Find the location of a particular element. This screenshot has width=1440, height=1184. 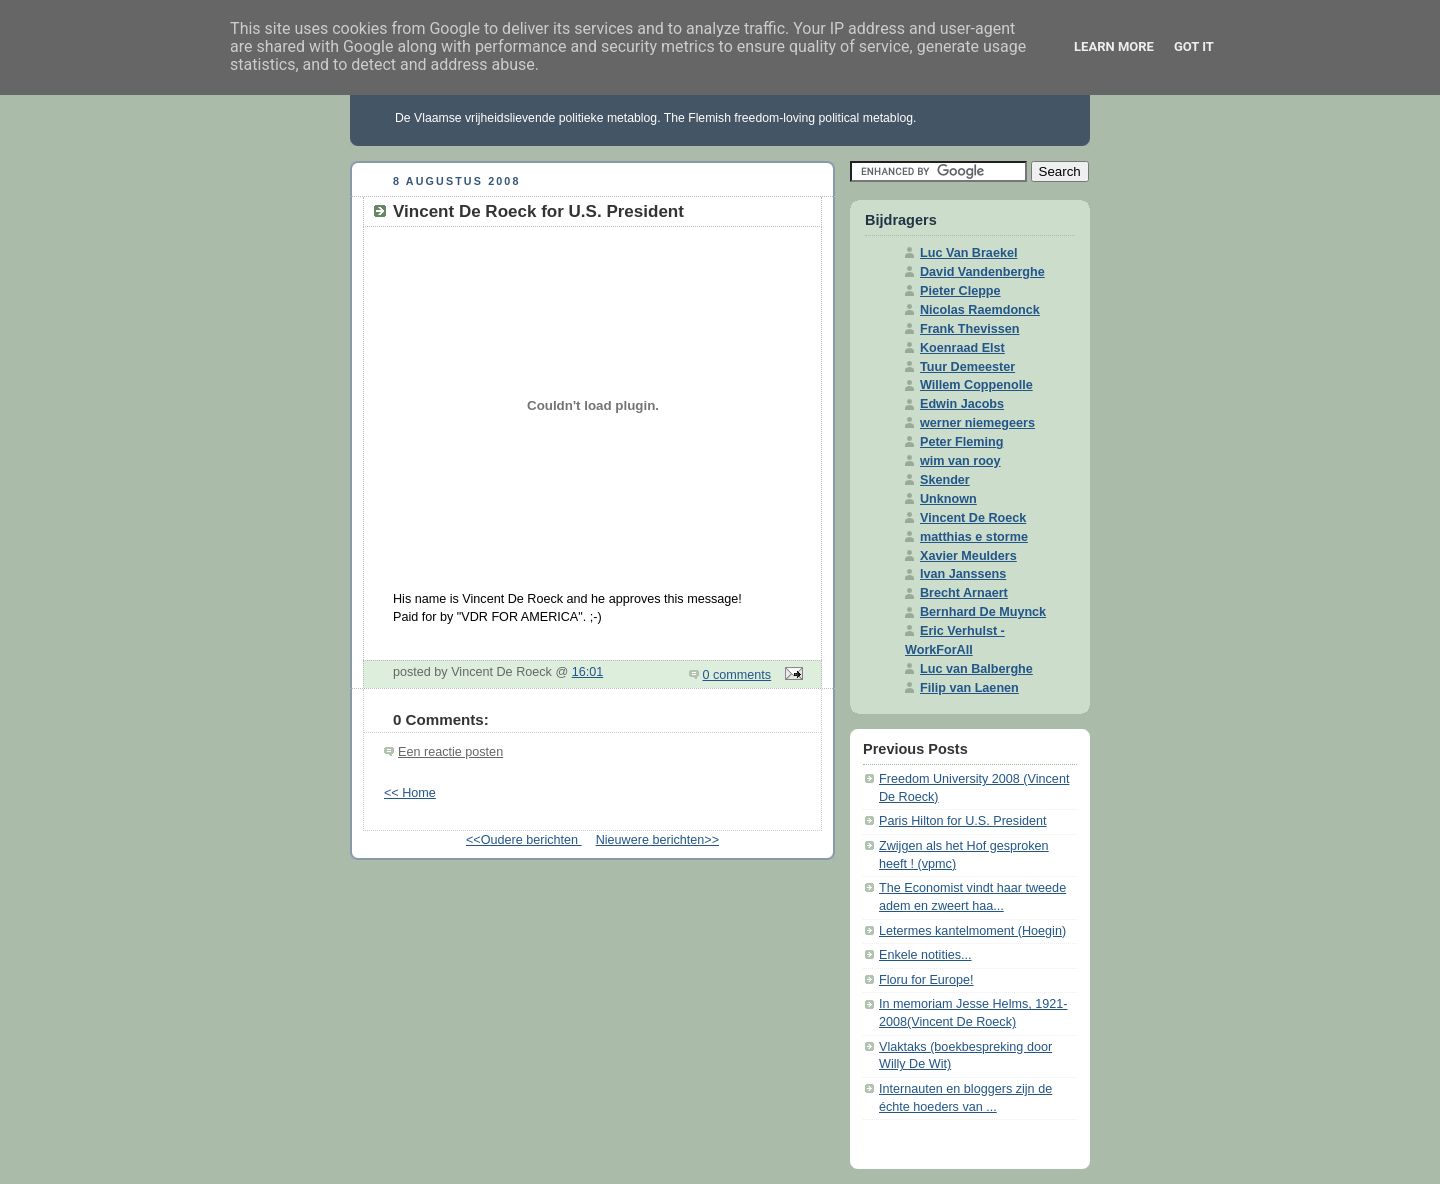

Koenraad Elst is located at coordinates (962, 348).